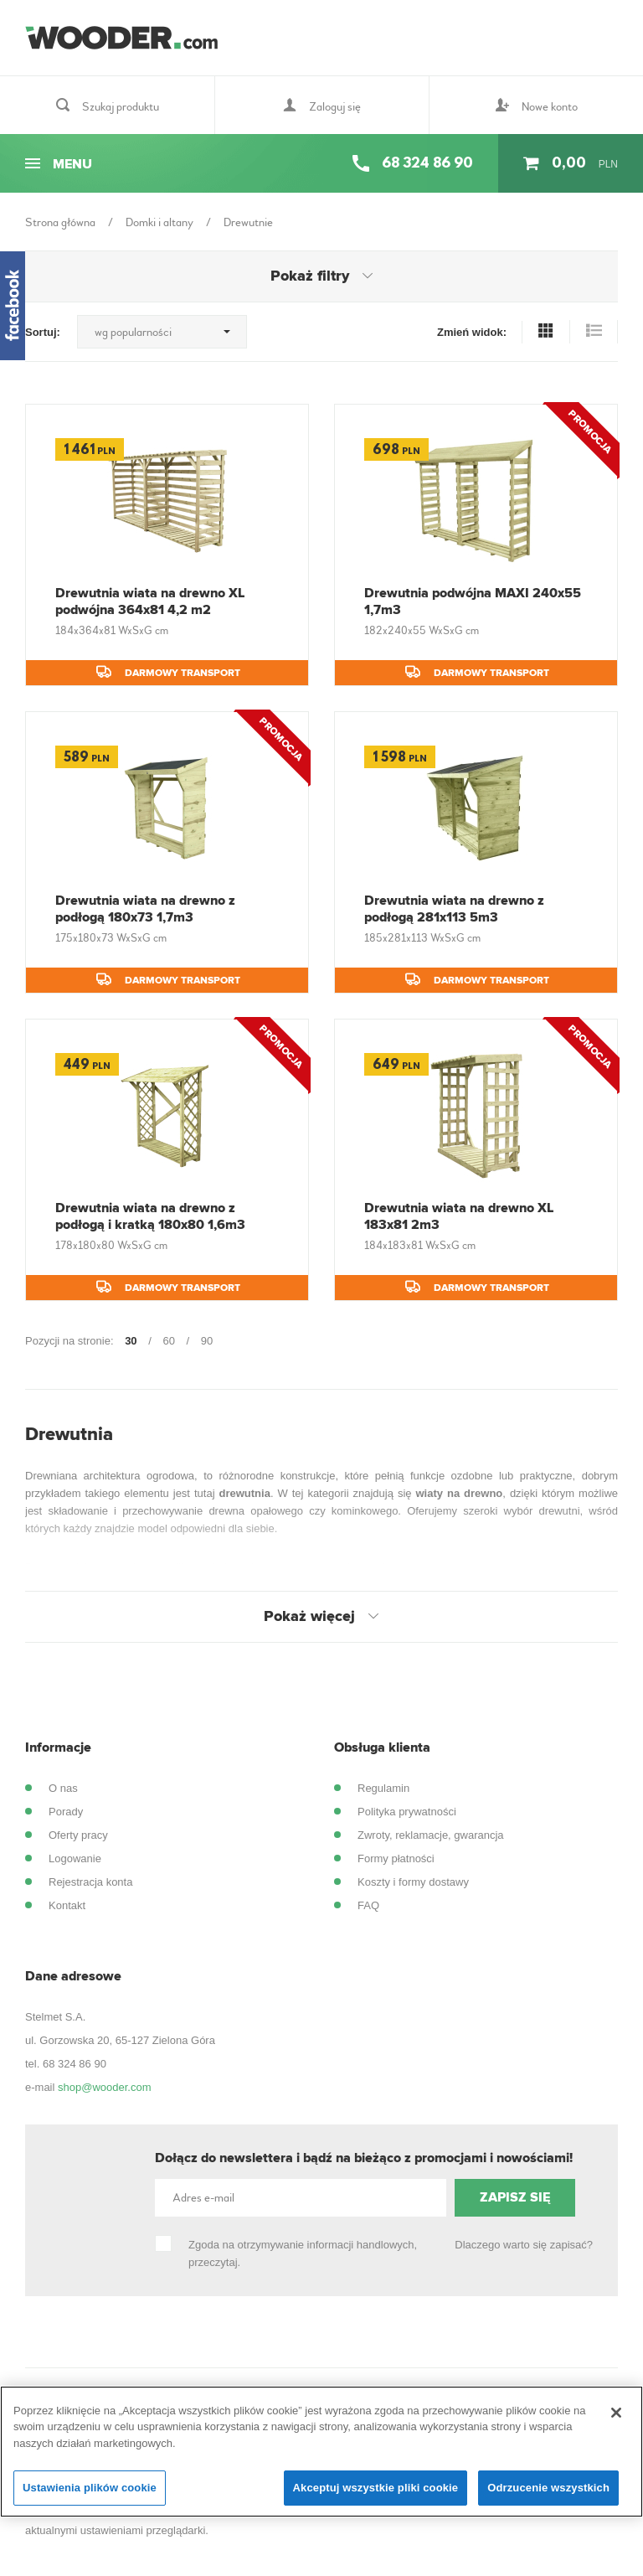  I want to click on Logowanie, so click(75, 1858).